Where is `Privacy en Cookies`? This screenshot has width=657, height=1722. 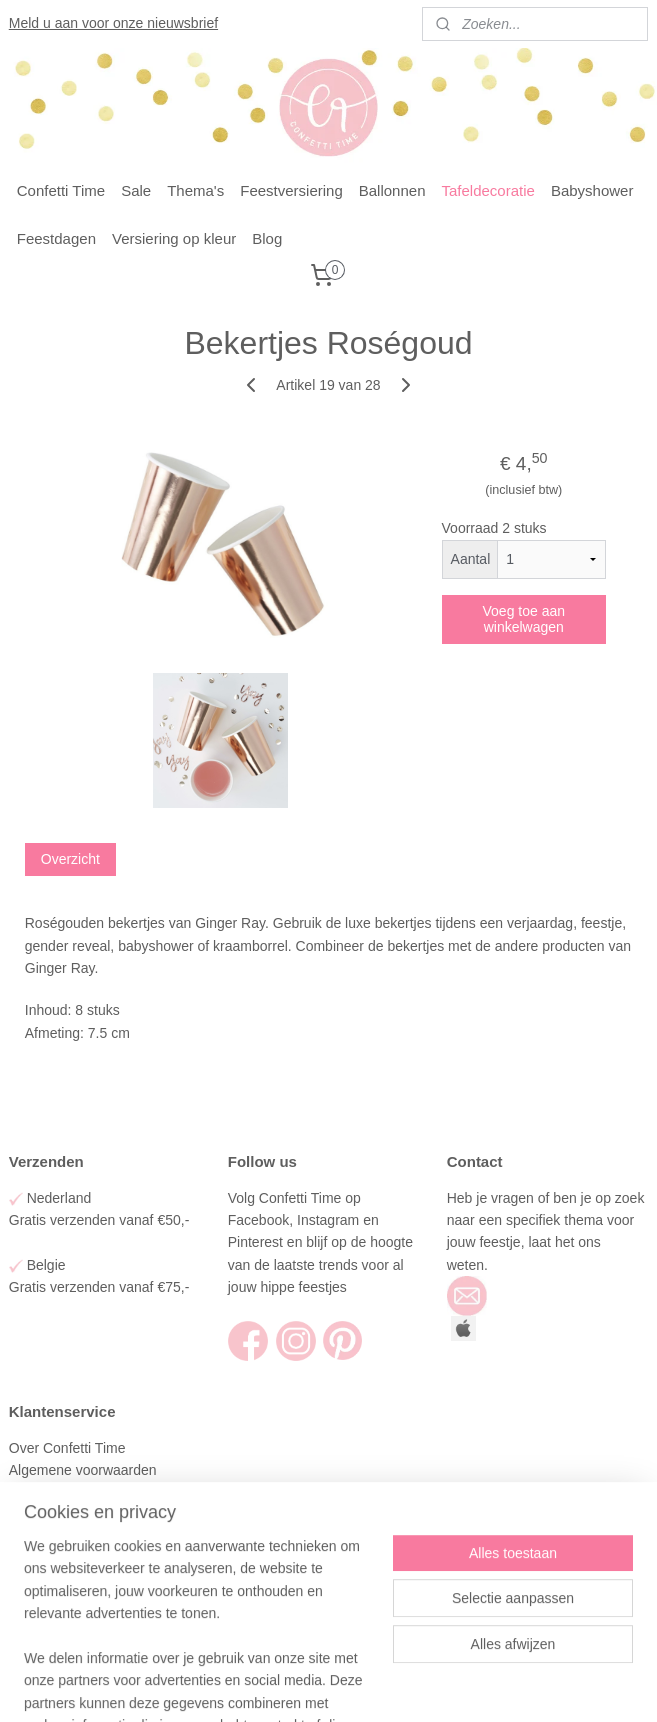
Privacy en Cookies is located at coordinates (69, 1560).